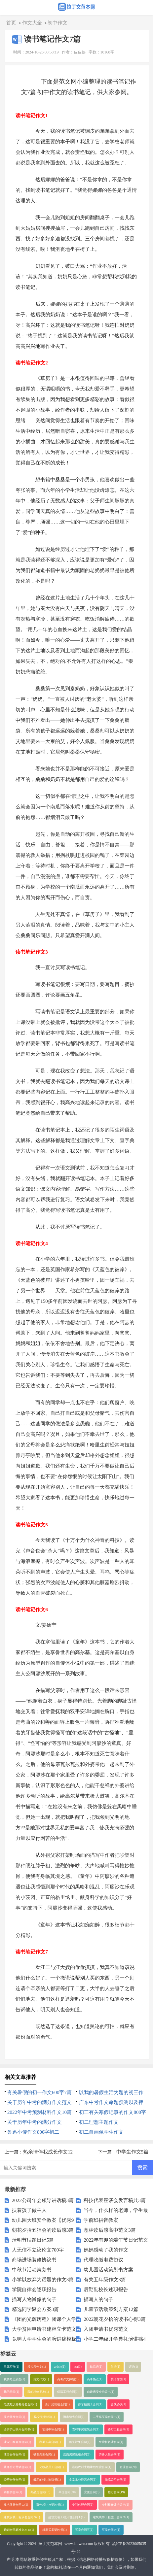 This screenshot has height=2576, width=153. I want to click on 二手车买卖合同书(1), so click(106, 2417).